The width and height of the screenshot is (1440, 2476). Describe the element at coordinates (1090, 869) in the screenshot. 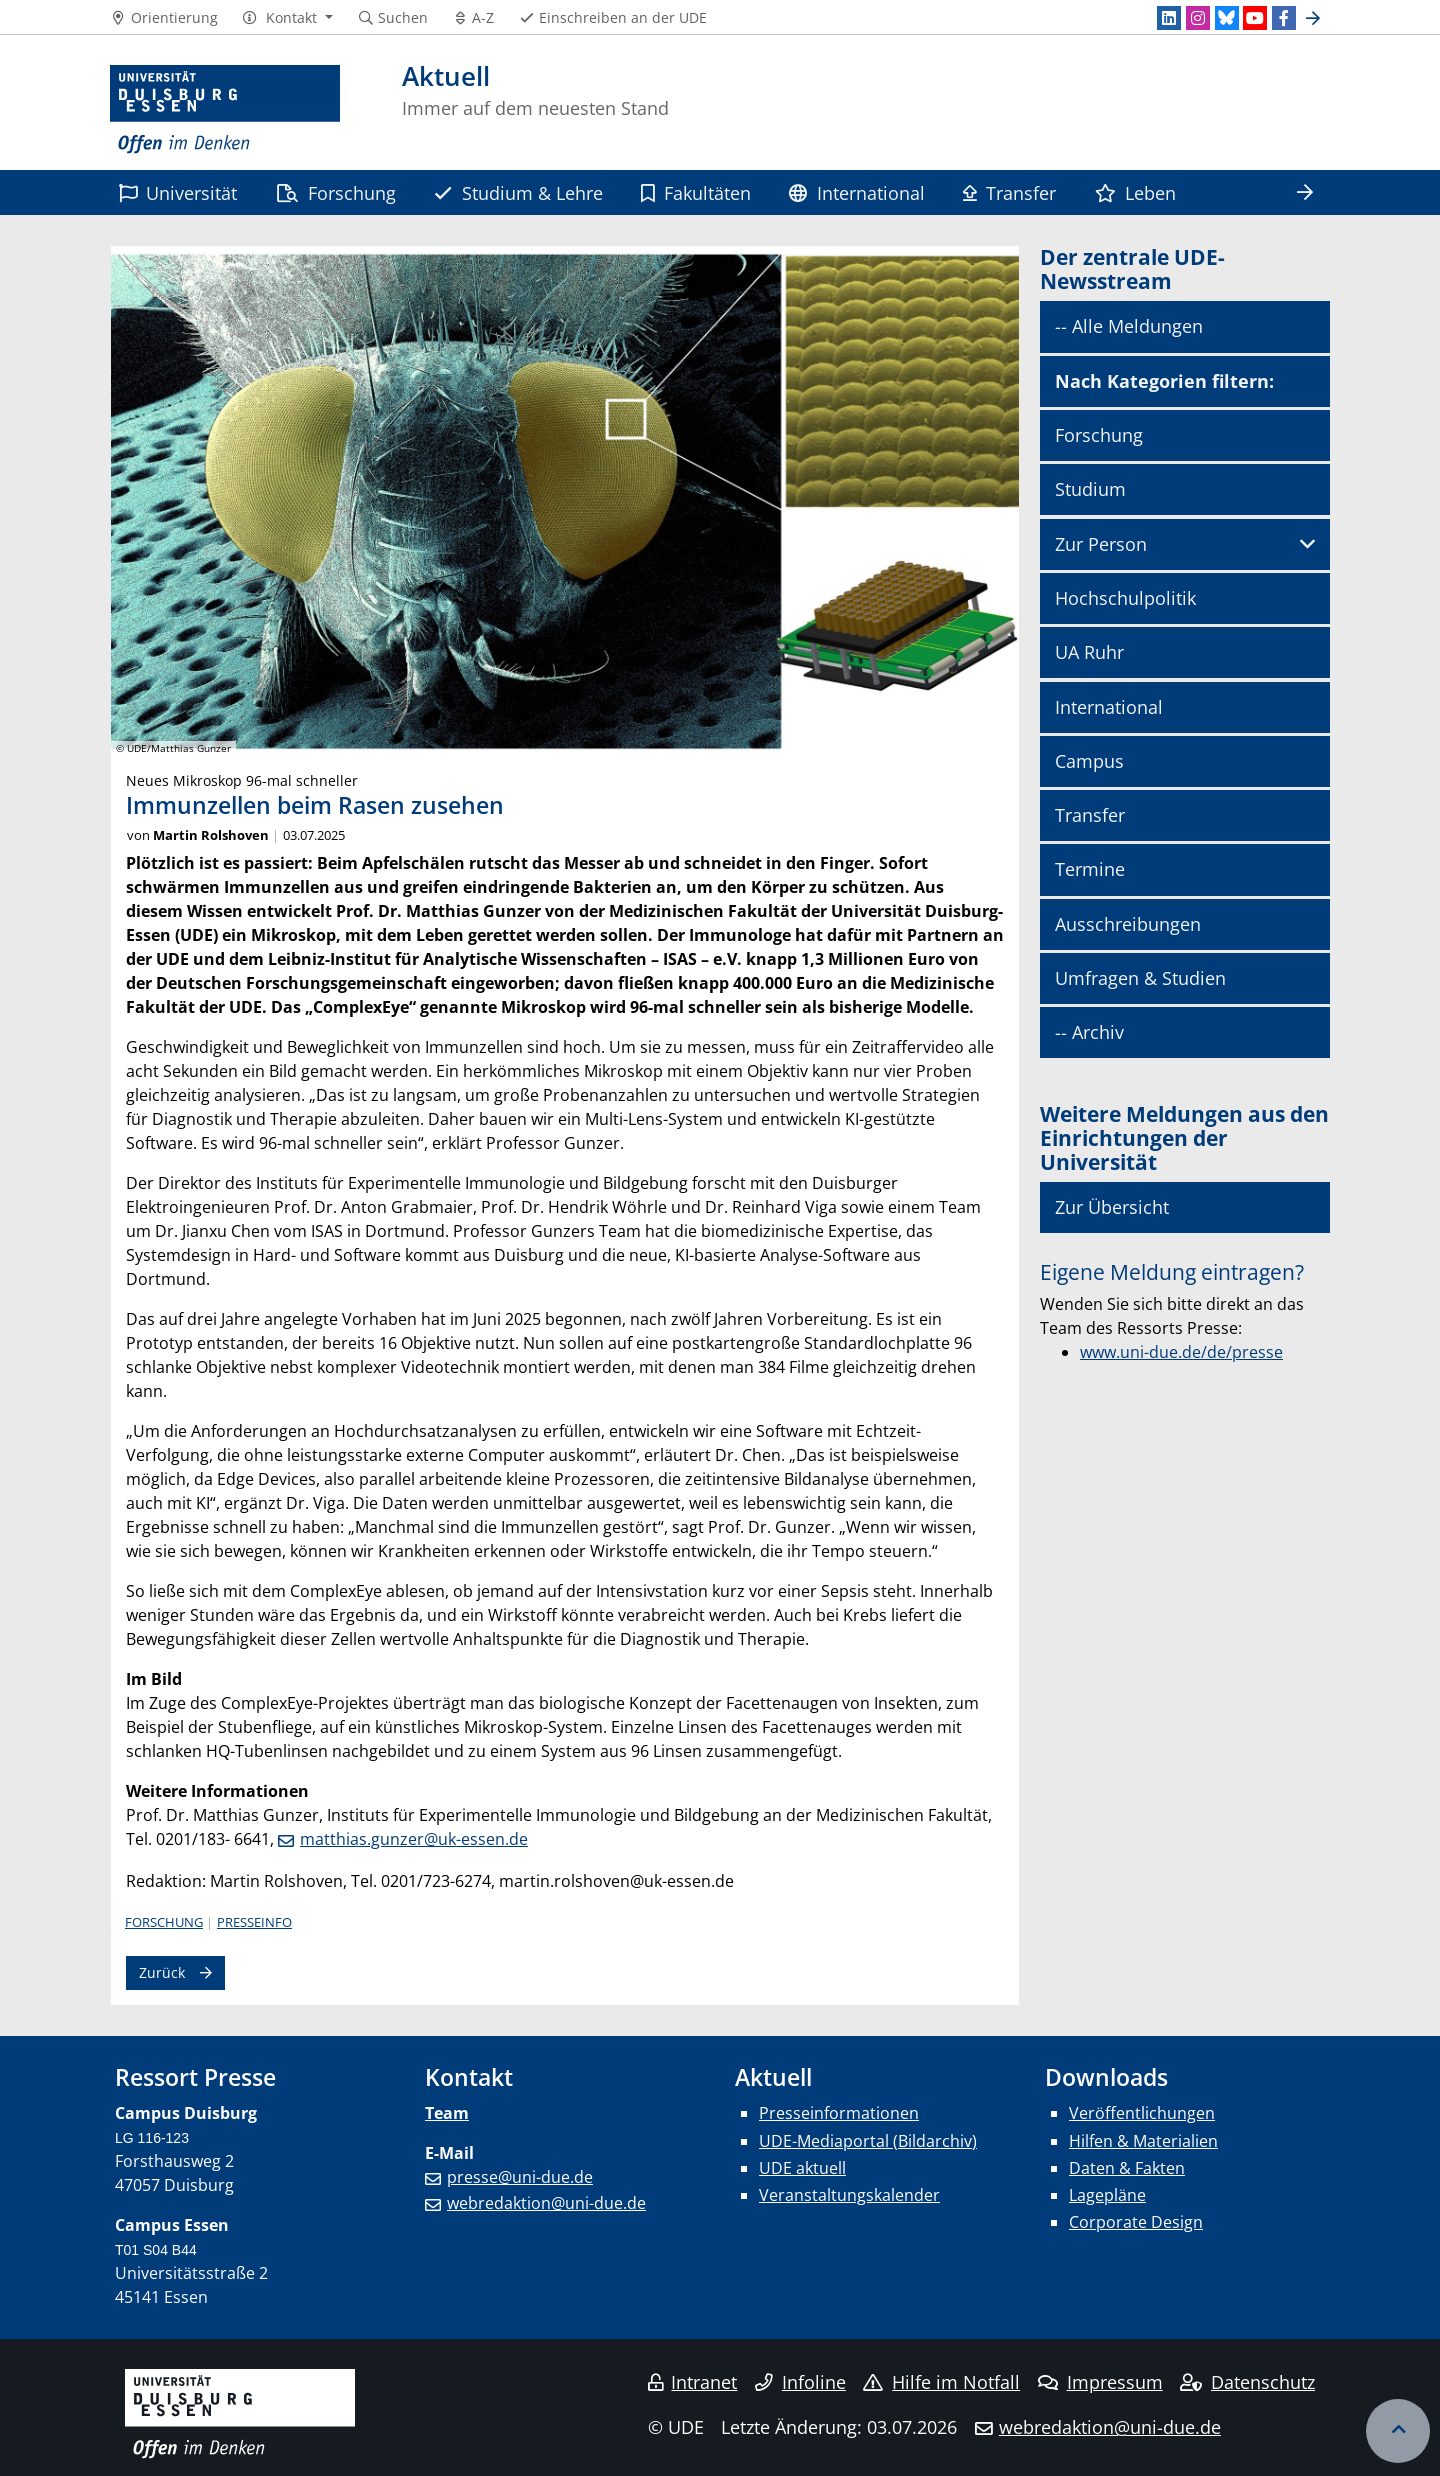

I see `Termine` at that location.